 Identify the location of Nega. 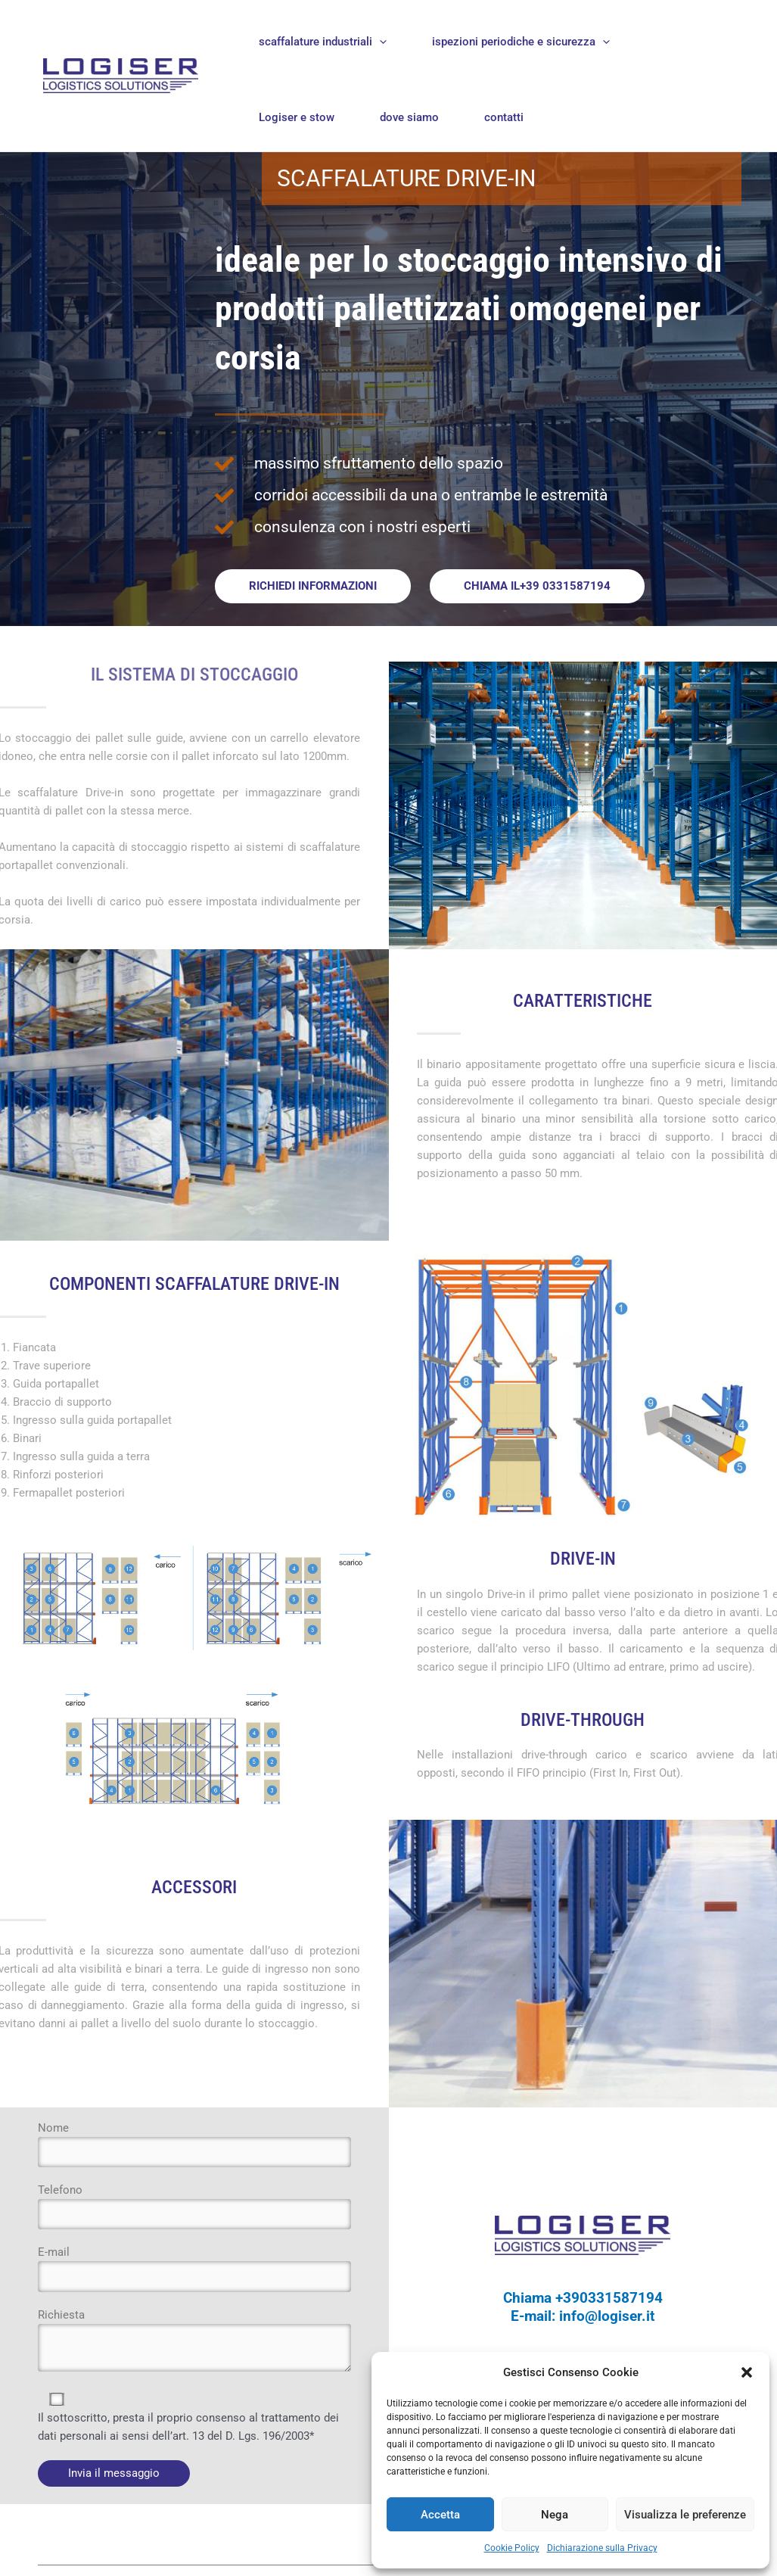
(554, 2514).